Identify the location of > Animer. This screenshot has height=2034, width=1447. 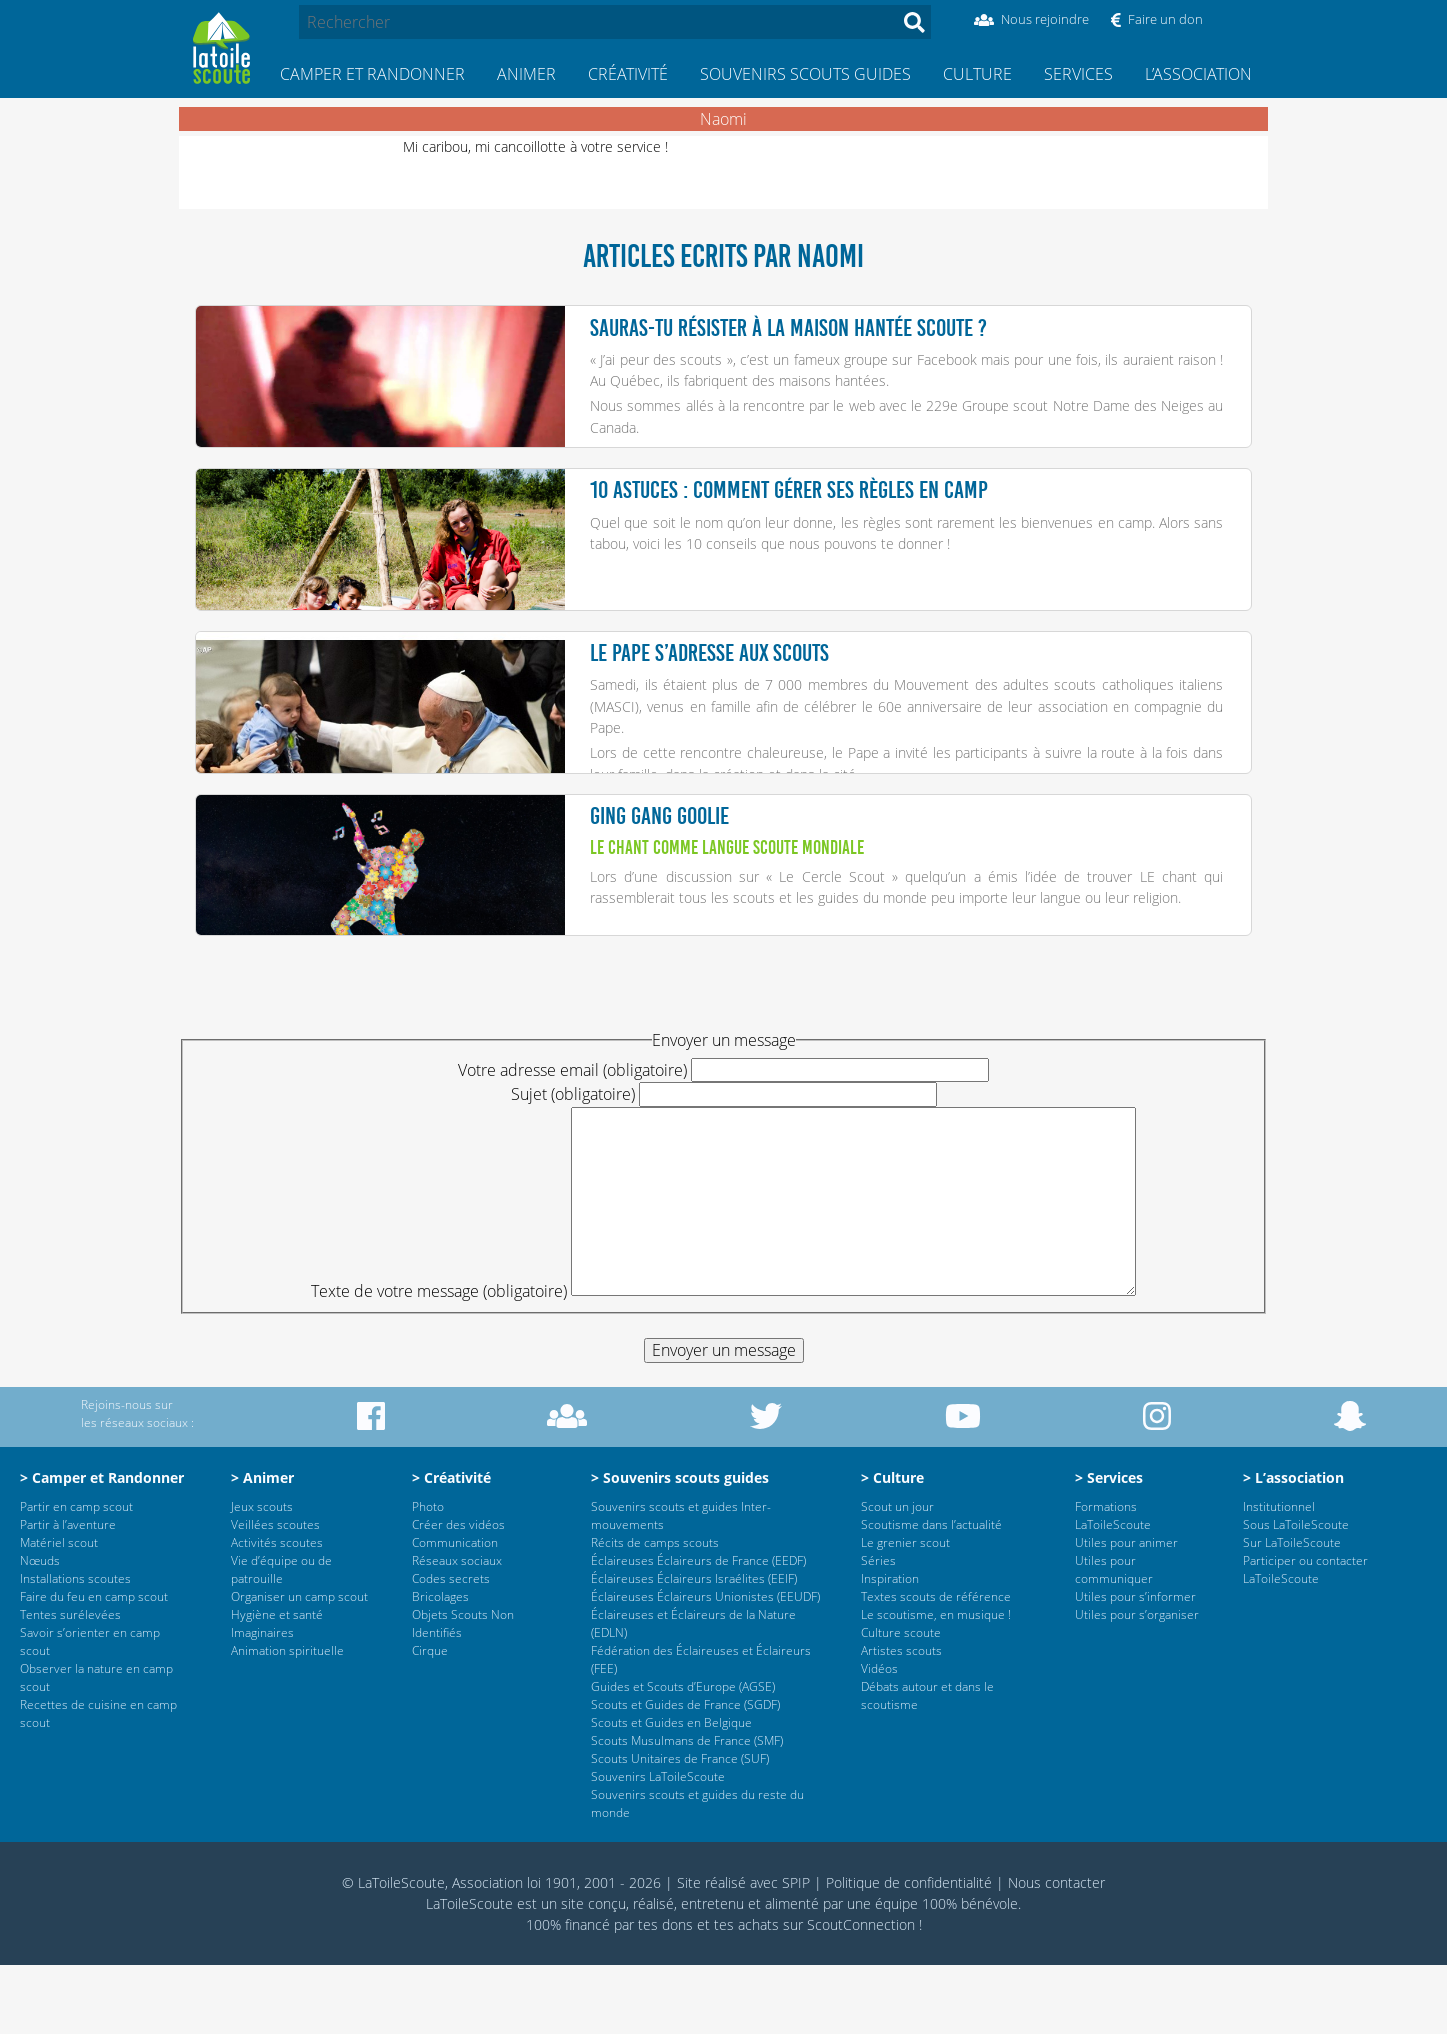
(262, 1546).